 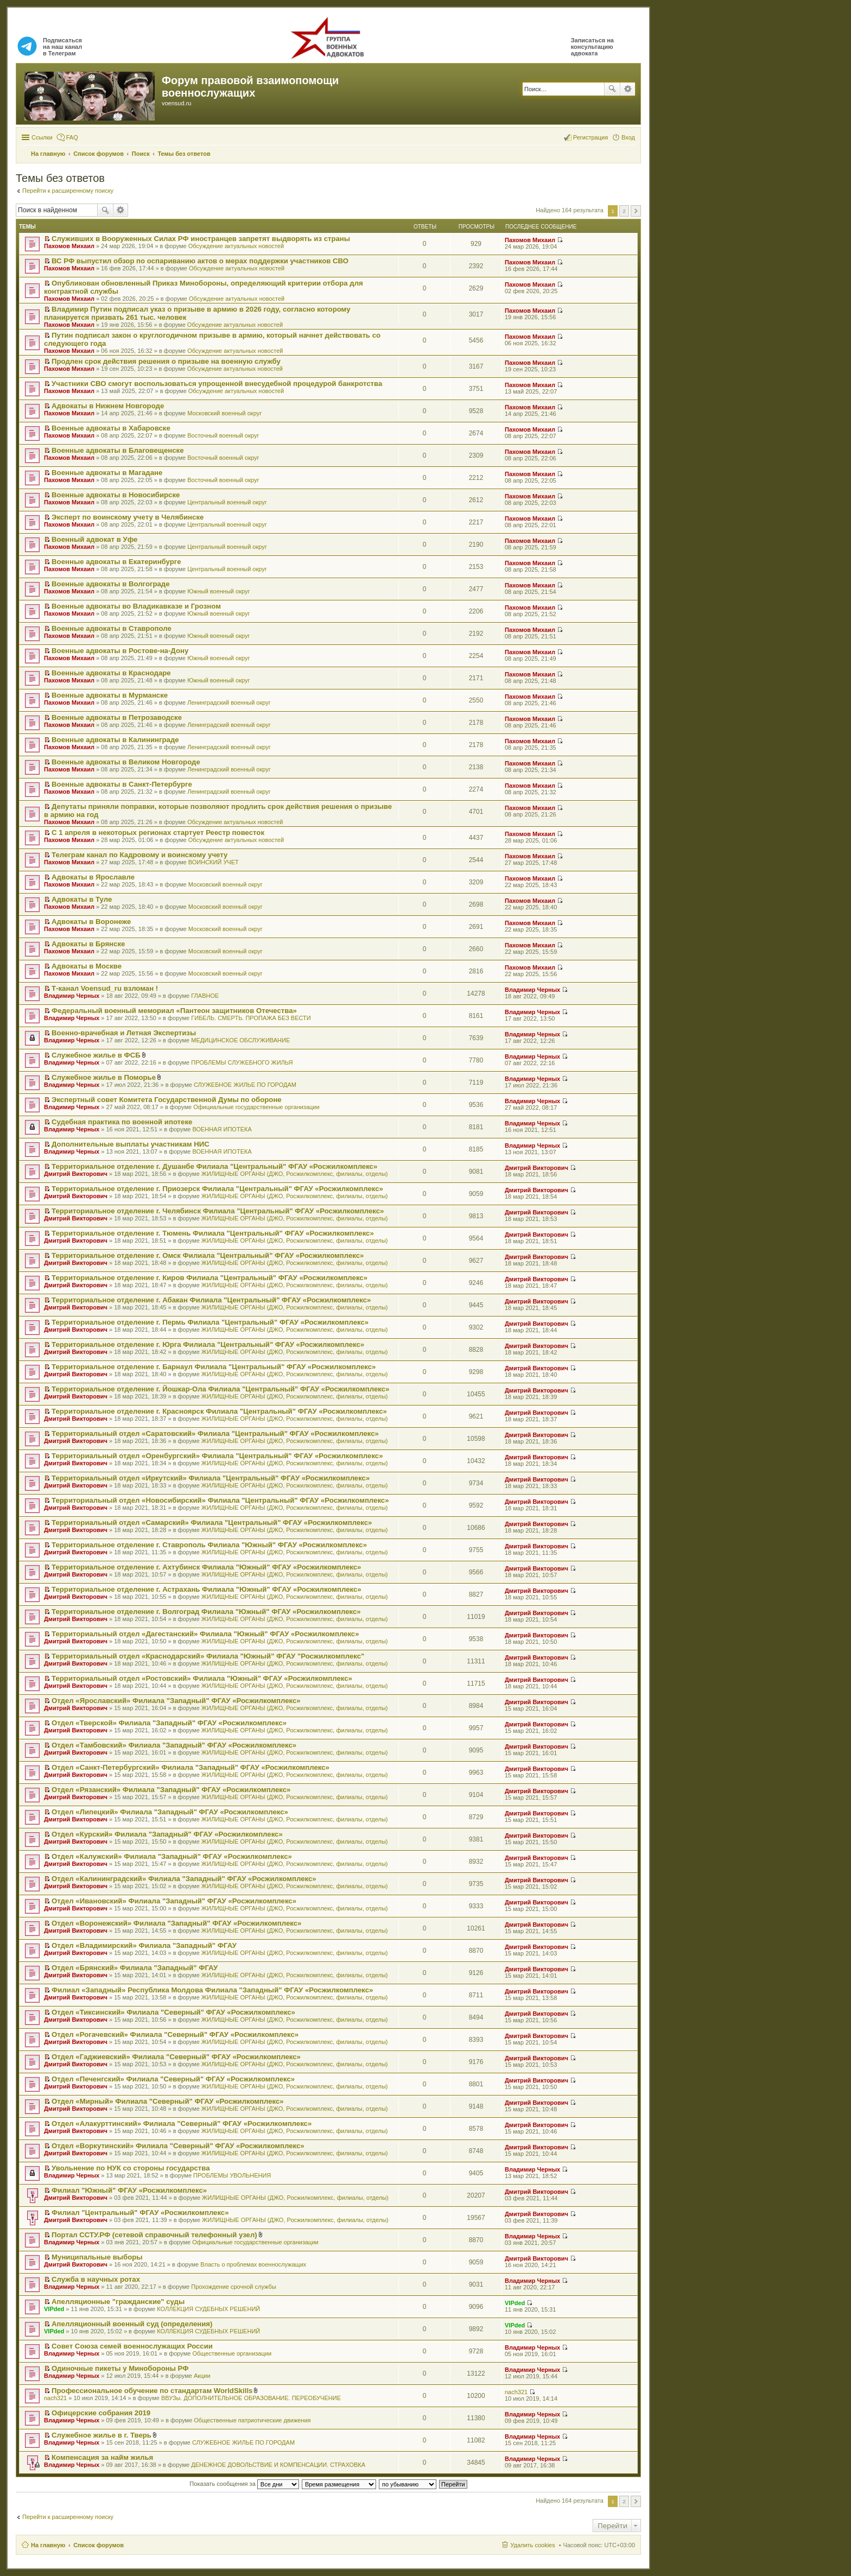 I want to click on Отдел «Ярославский» Филиала "Западный" ФГАУ «Росжилкомплекс», so click(x=176, y=1701).